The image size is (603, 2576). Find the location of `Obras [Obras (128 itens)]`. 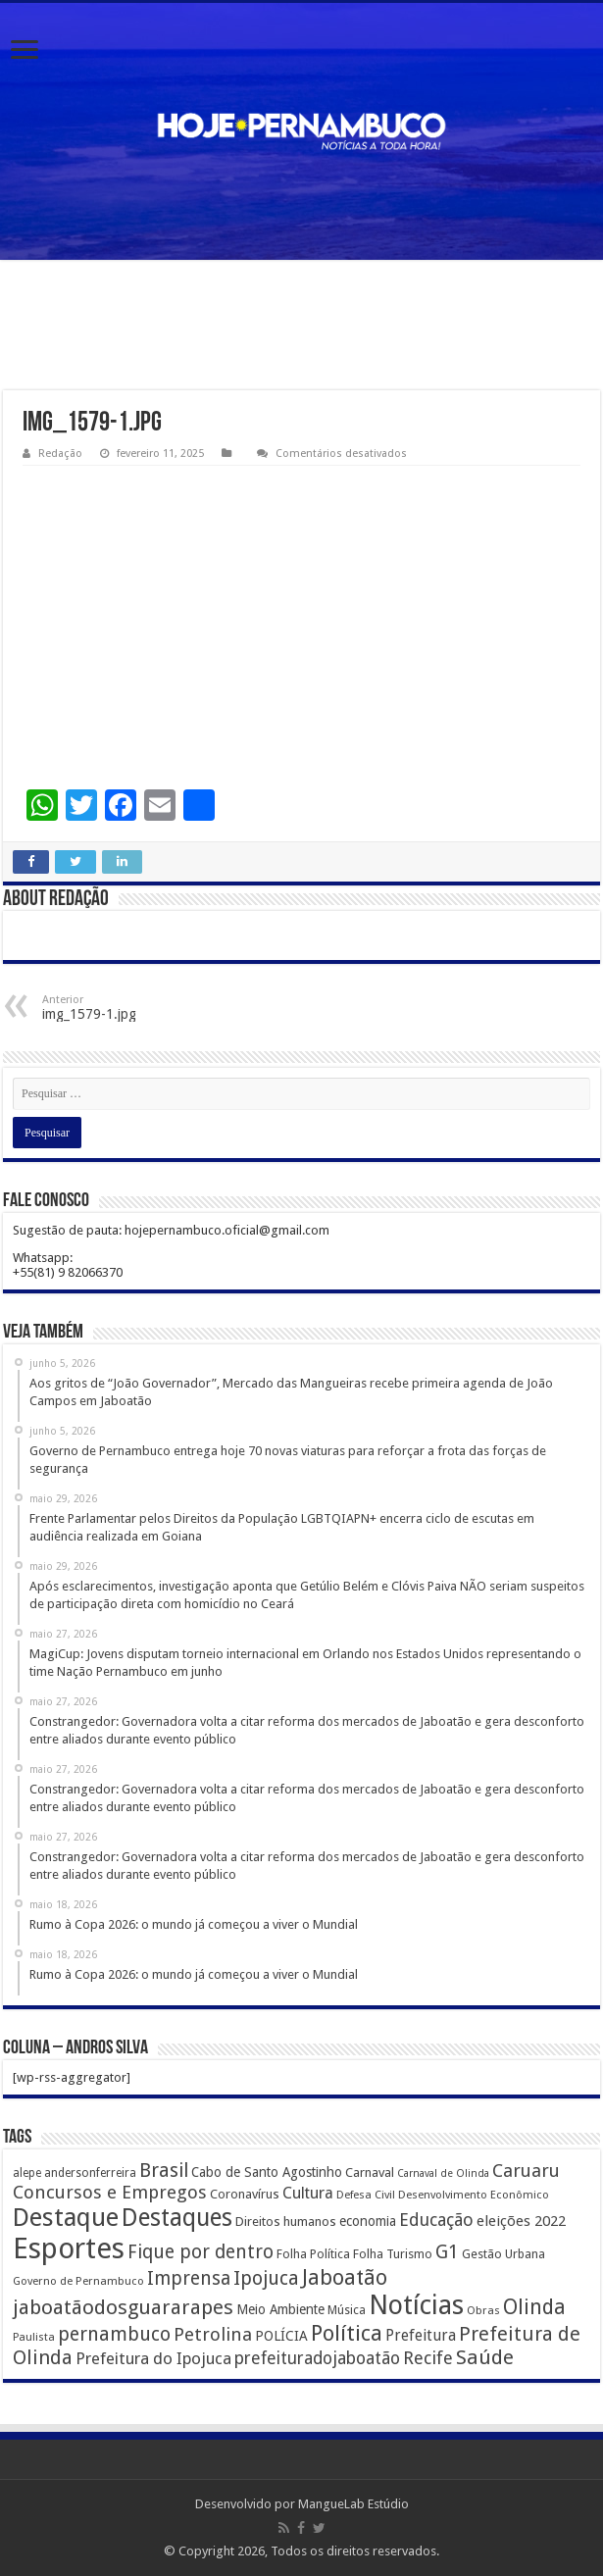

Obras [Obras (128 itens)] is located at coordinates (483, 2310).